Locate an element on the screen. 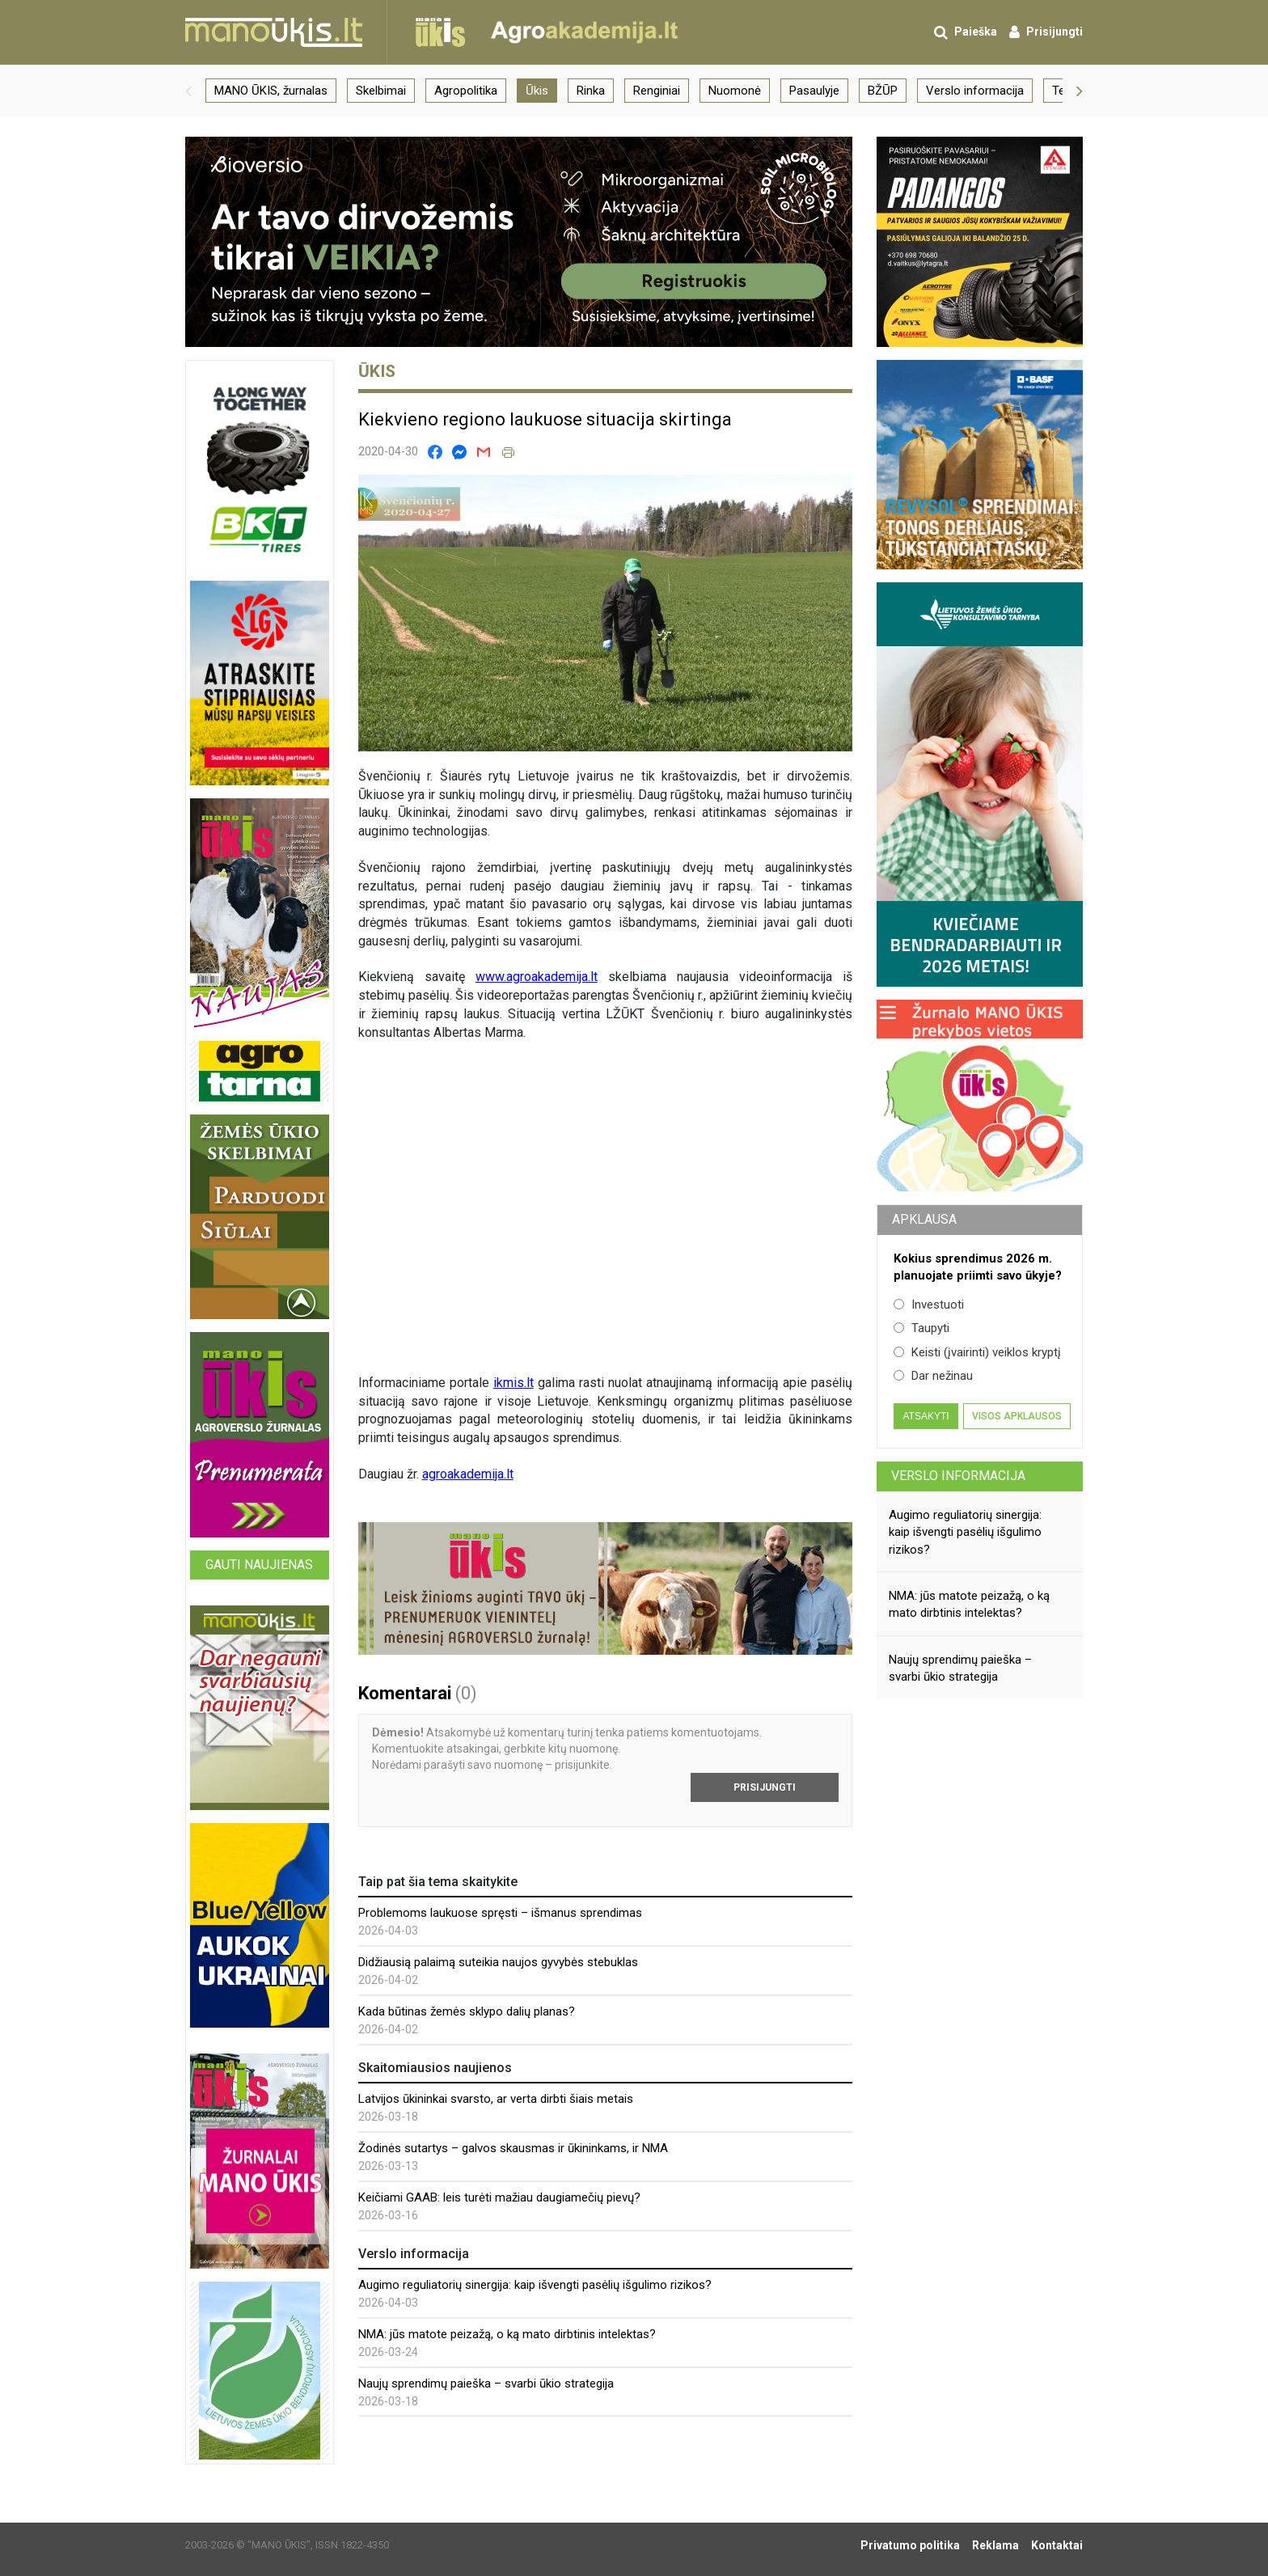 The width and height of the screenshot is (1268, 2576). BŽŪP [group] is located at coordinates (883, 90).